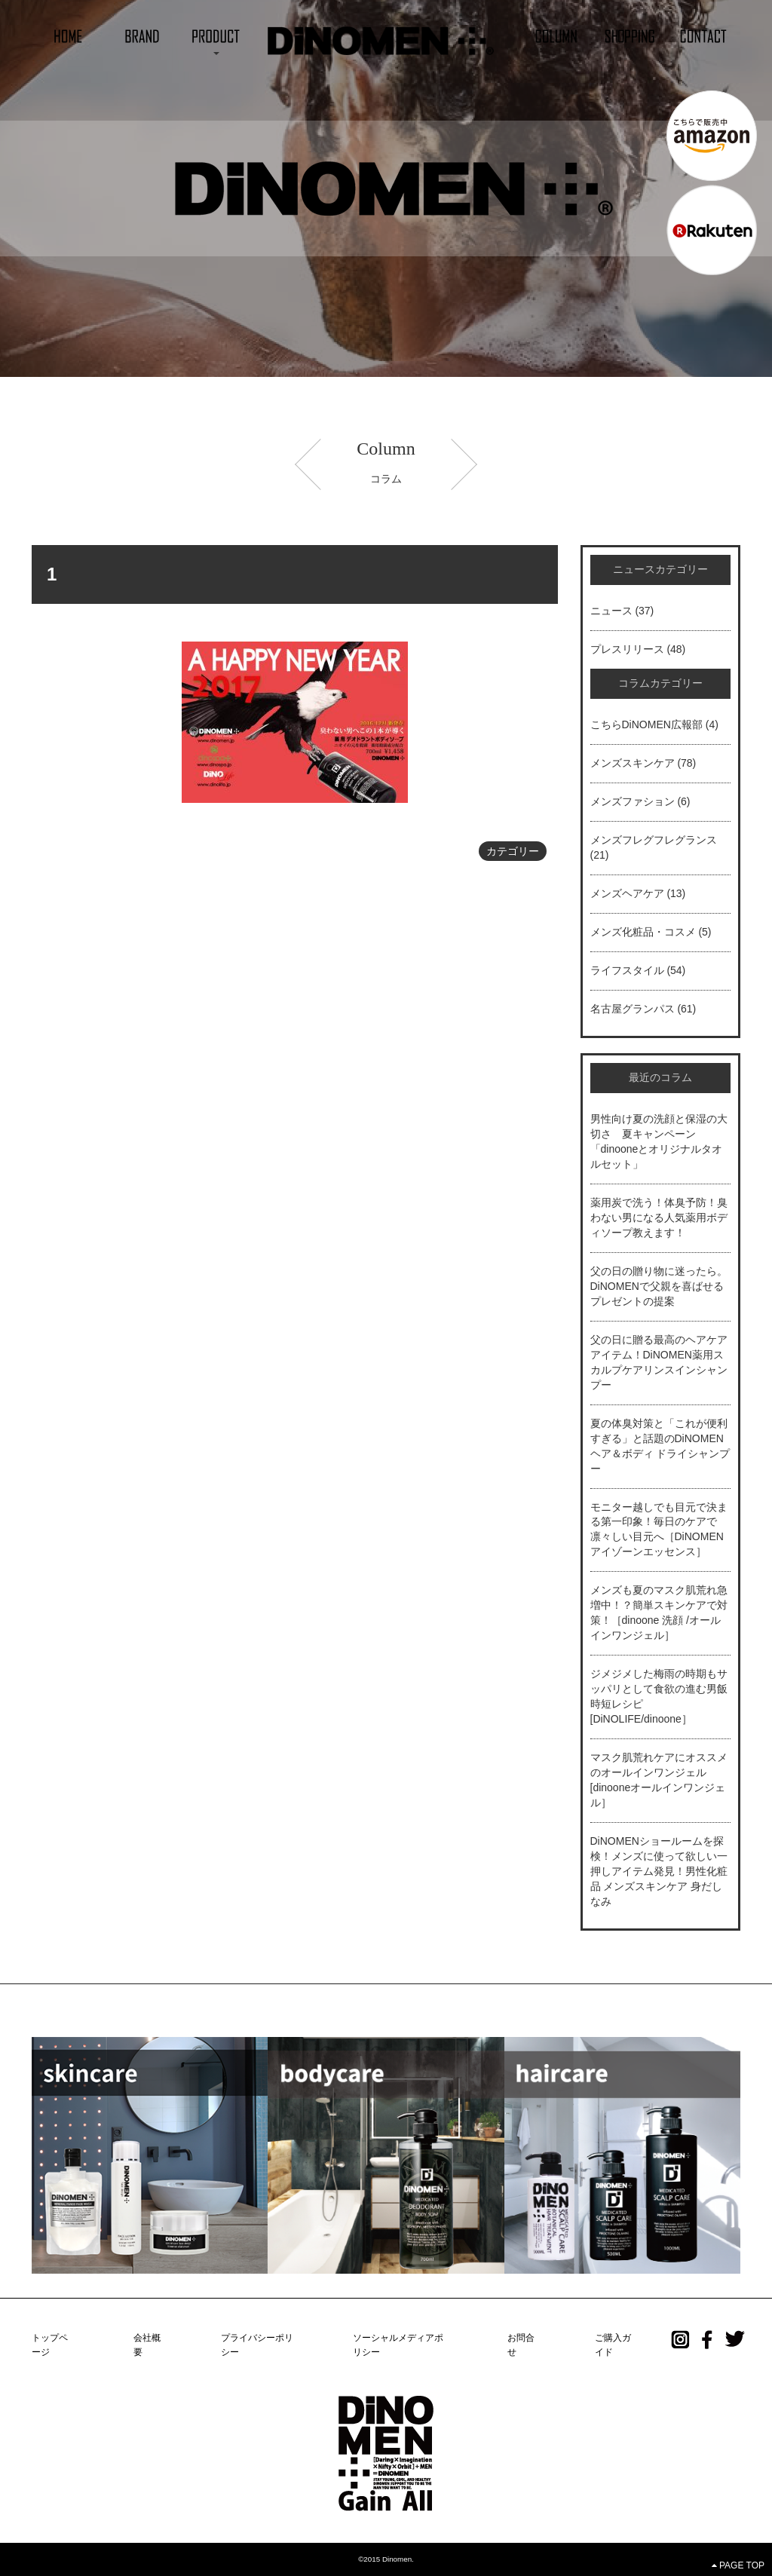  I want to click on DiNOMENショールームを探検！メンズに使って欲しい一押しアイテム発見！男性化粧品 メンズスキンケア 身だしなみ, so click(659, 1871).